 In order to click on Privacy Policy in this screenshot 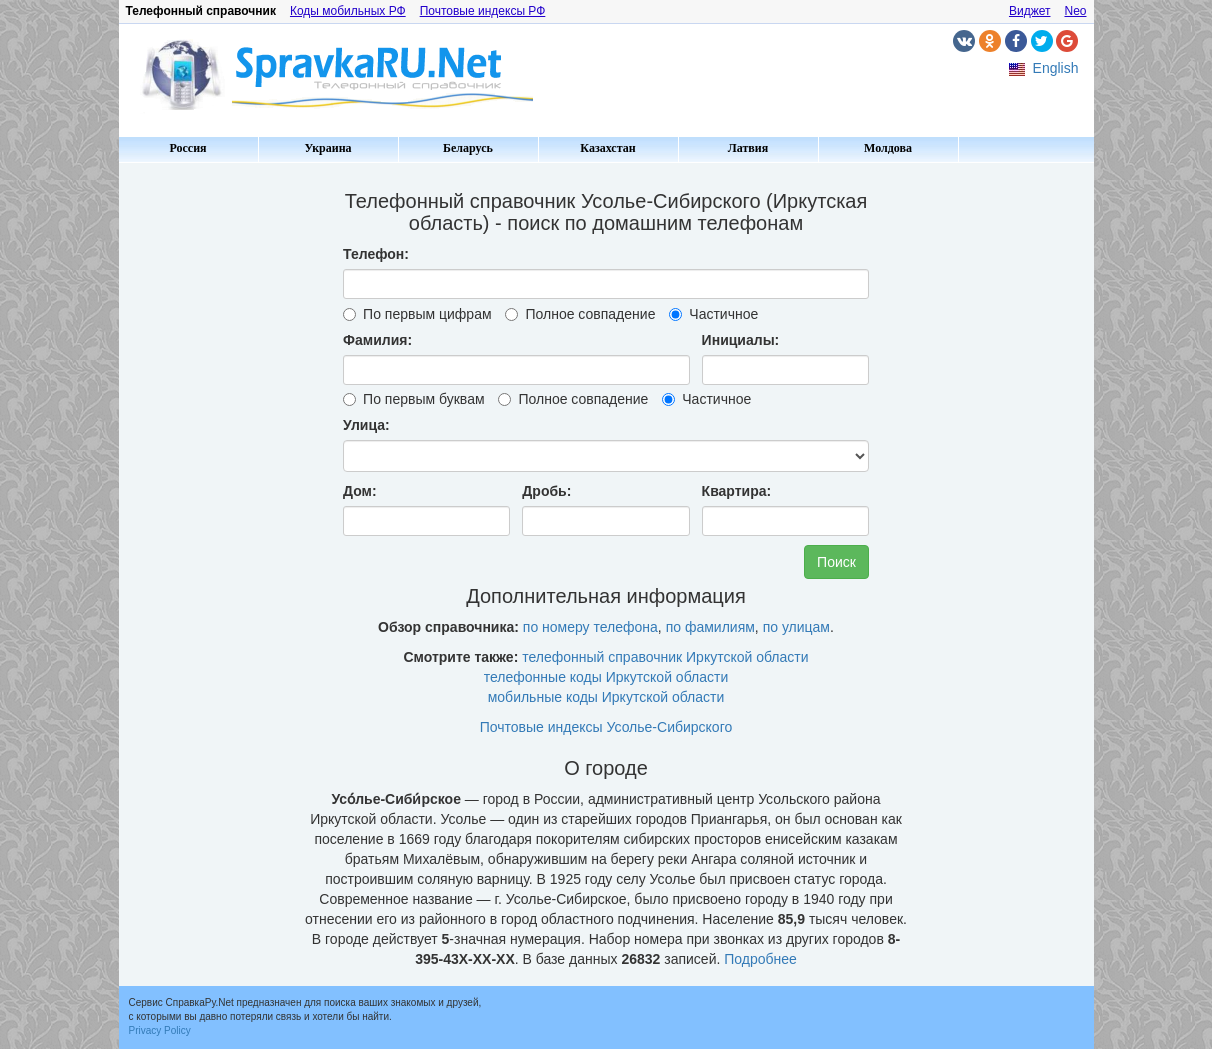, I will do `click(160, 1030)`.